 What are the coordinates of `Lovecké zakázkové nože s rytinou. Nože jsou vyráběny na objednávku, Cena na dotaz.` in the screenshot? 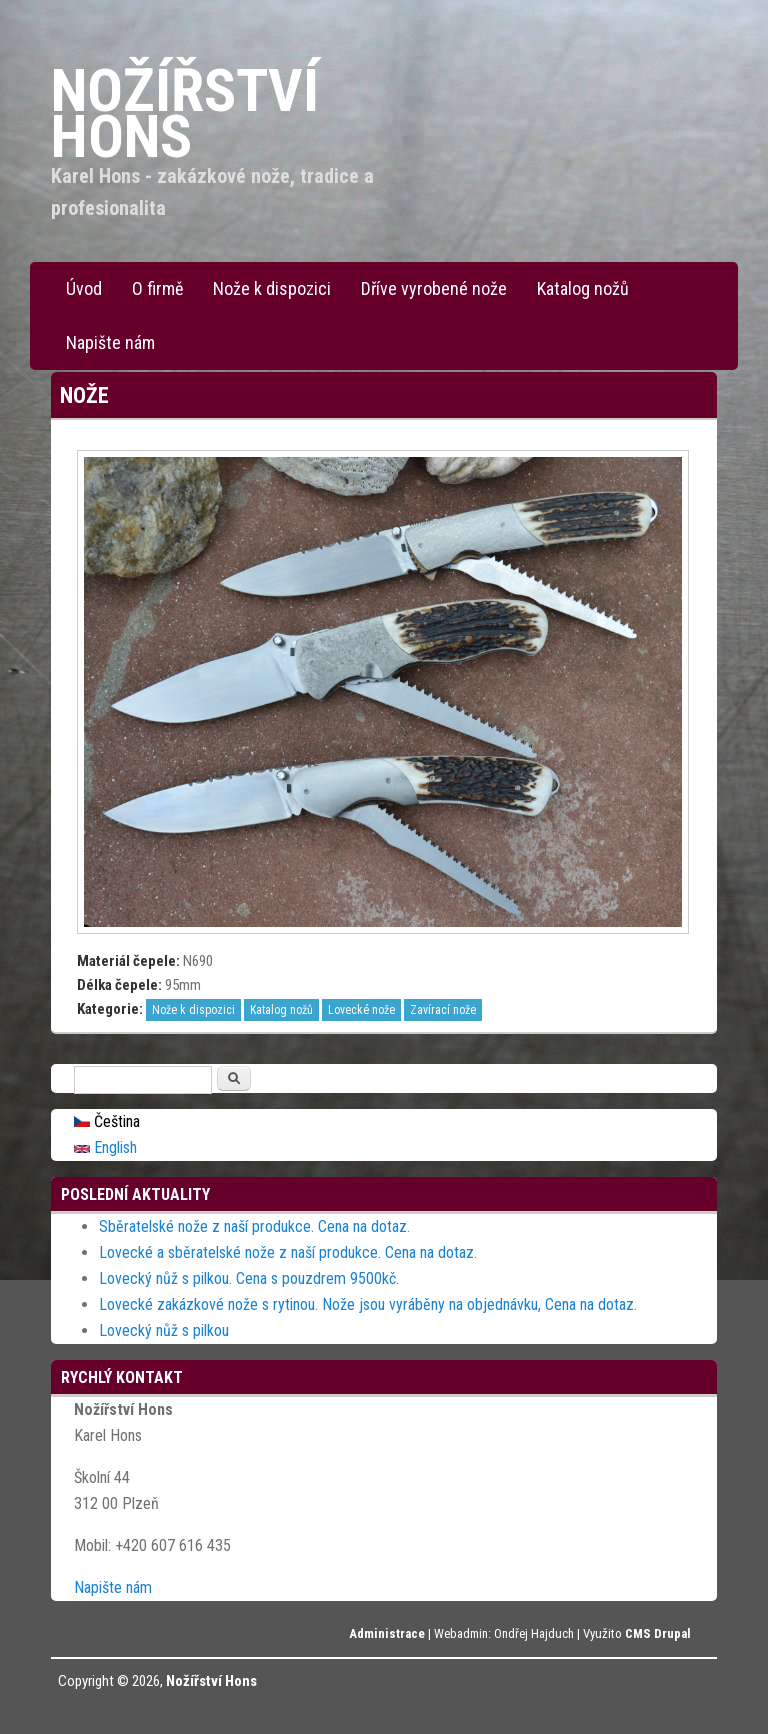 It's located at (368, 1304).